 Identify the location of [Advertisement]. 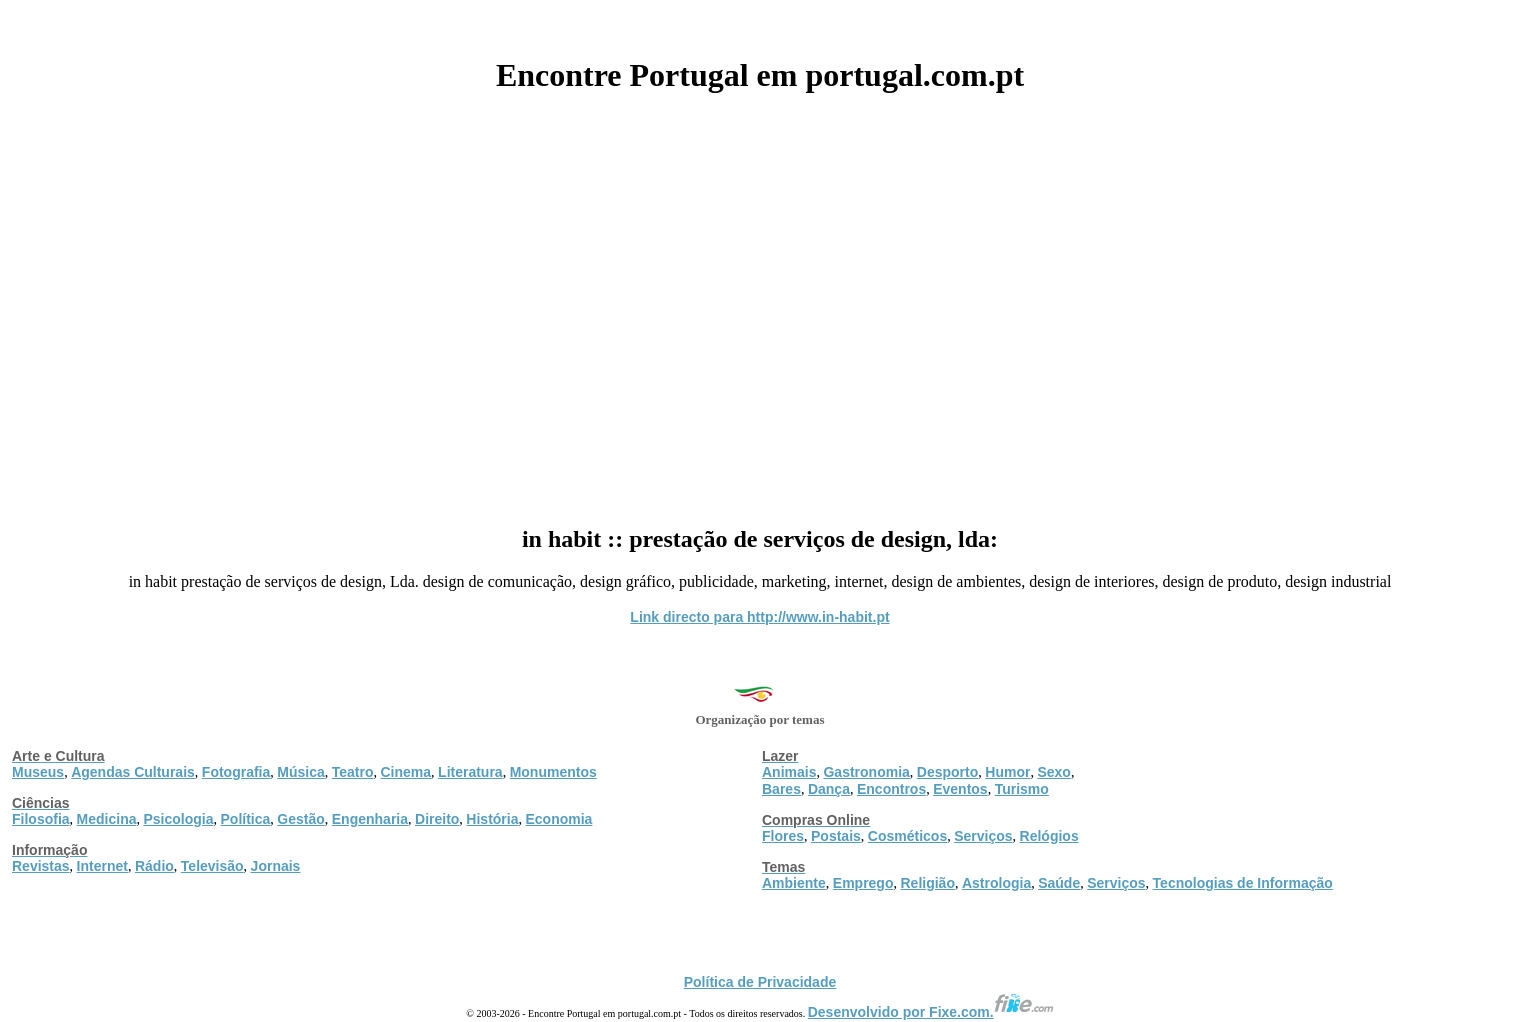
(760, 302).